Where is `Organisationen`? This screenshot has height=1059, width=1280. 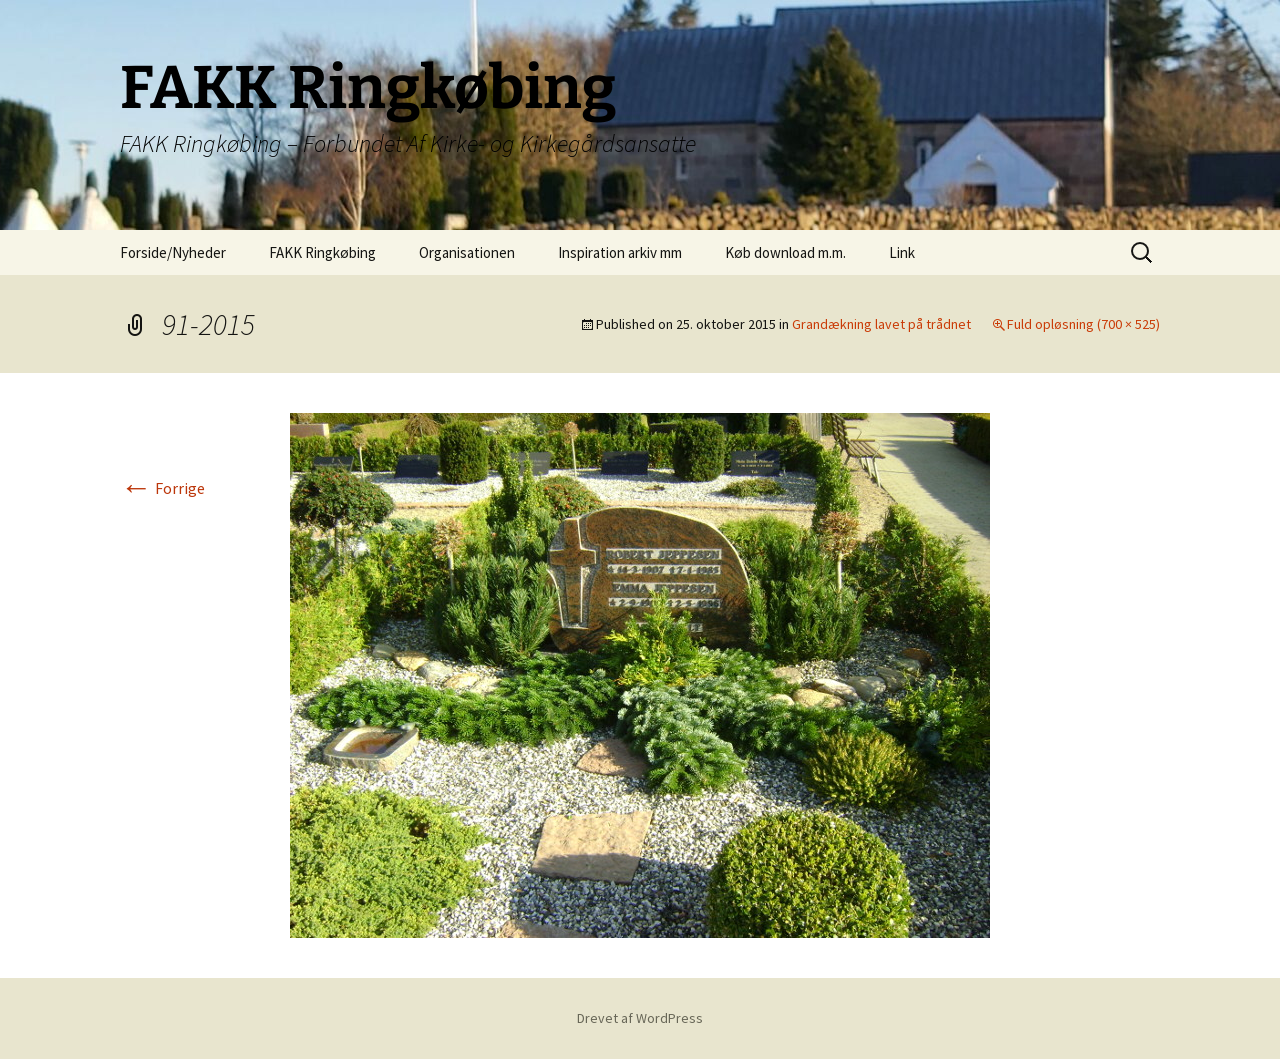 Organisationen is located at coordinates (467, 252).